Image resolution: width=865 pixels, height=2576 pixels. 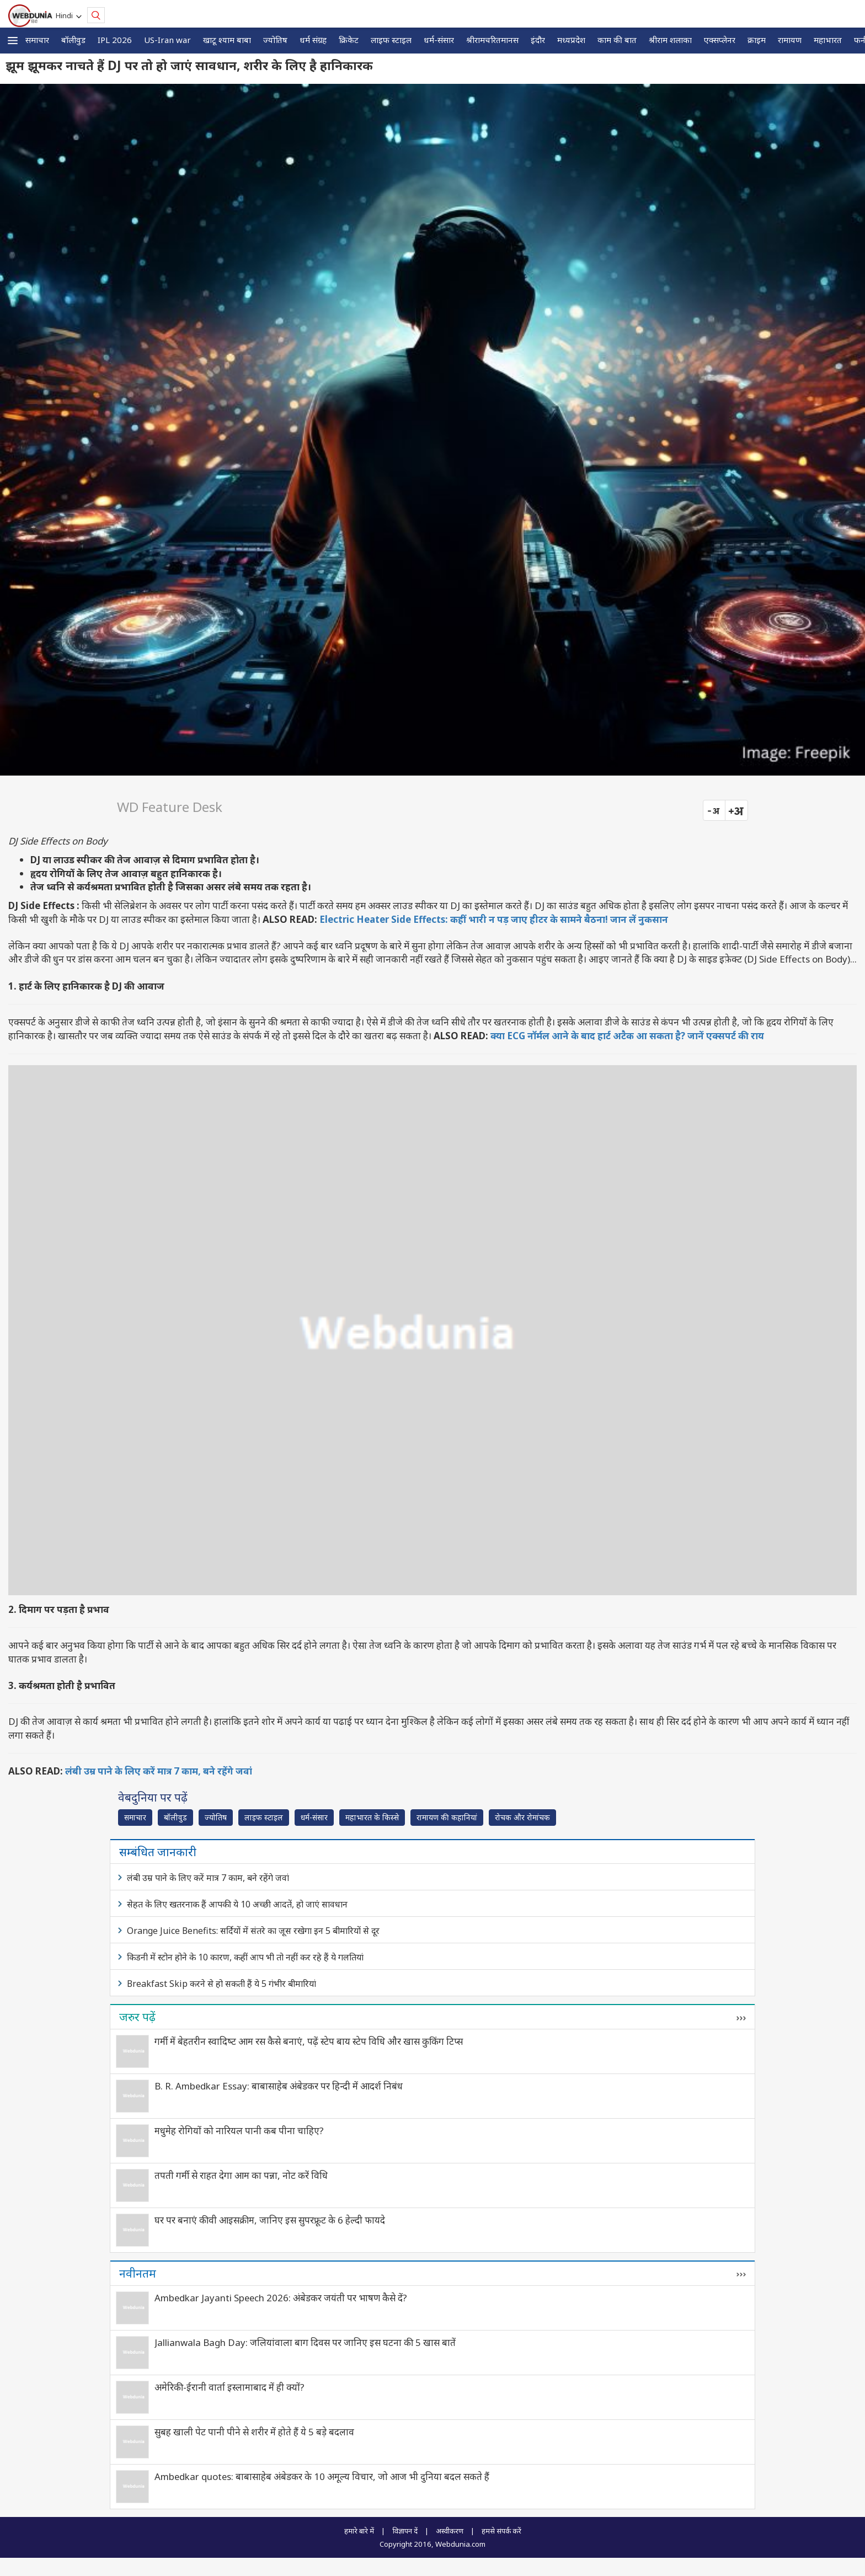 What do you see at coordinates (137, 2016) in the screenshot?
I see `जरुर पढ़ें` at bounding box center [137, 2016].